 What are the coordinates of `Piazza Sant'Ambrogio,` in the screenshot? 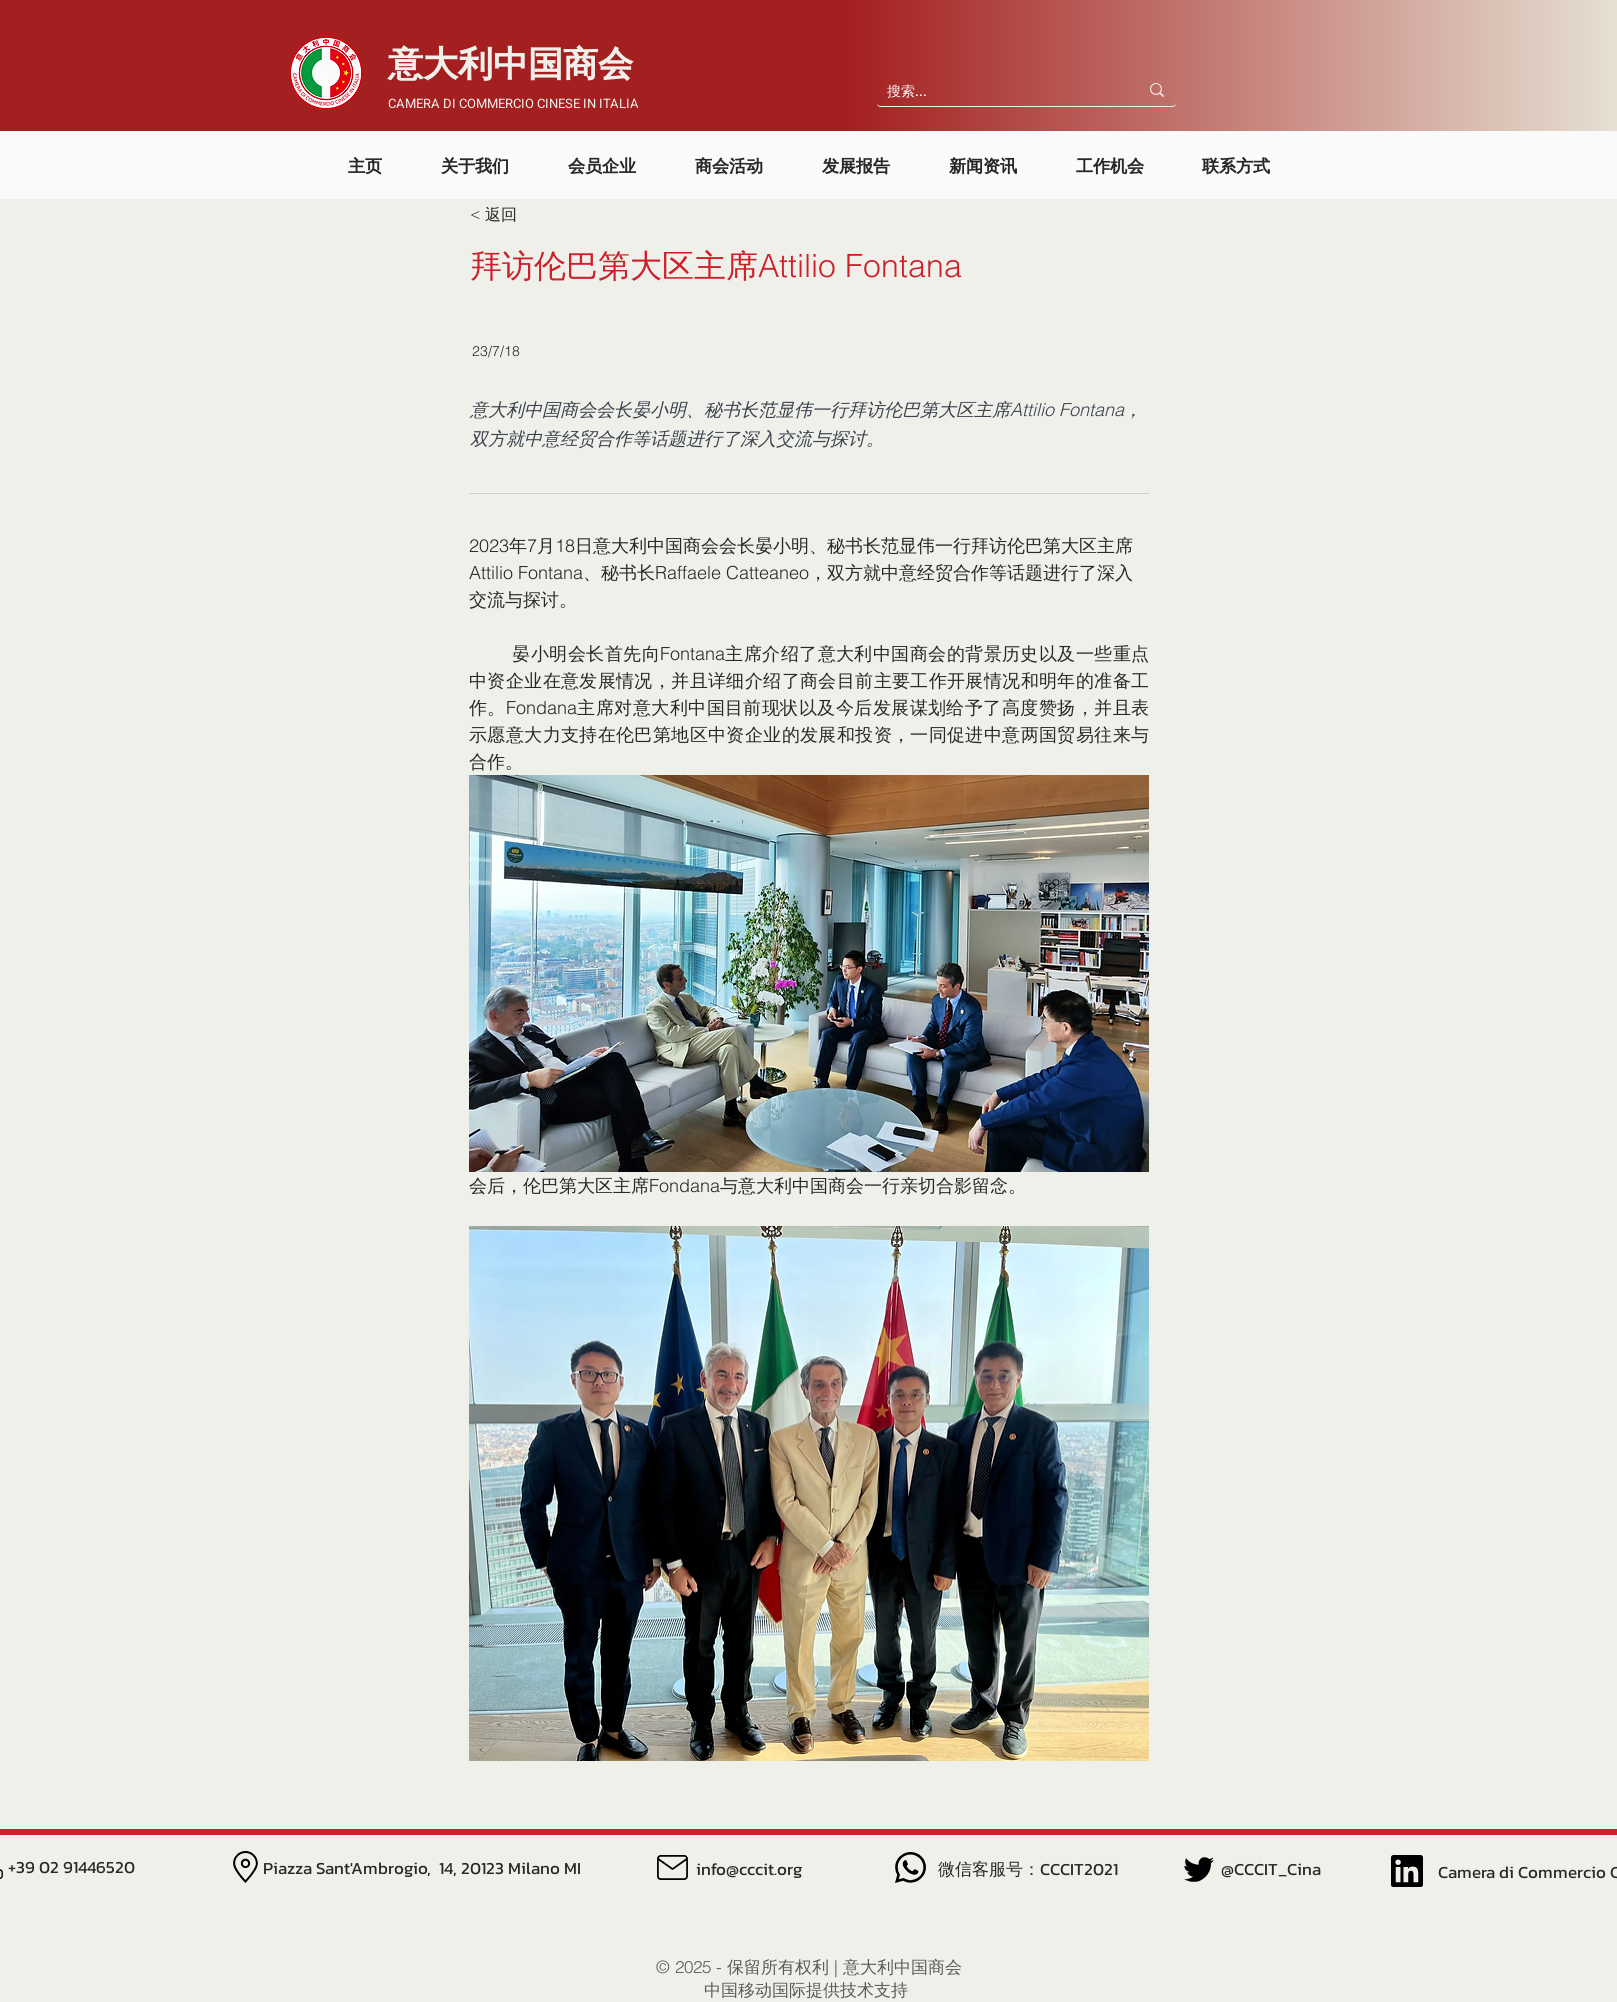 It's located at (351, 1868).